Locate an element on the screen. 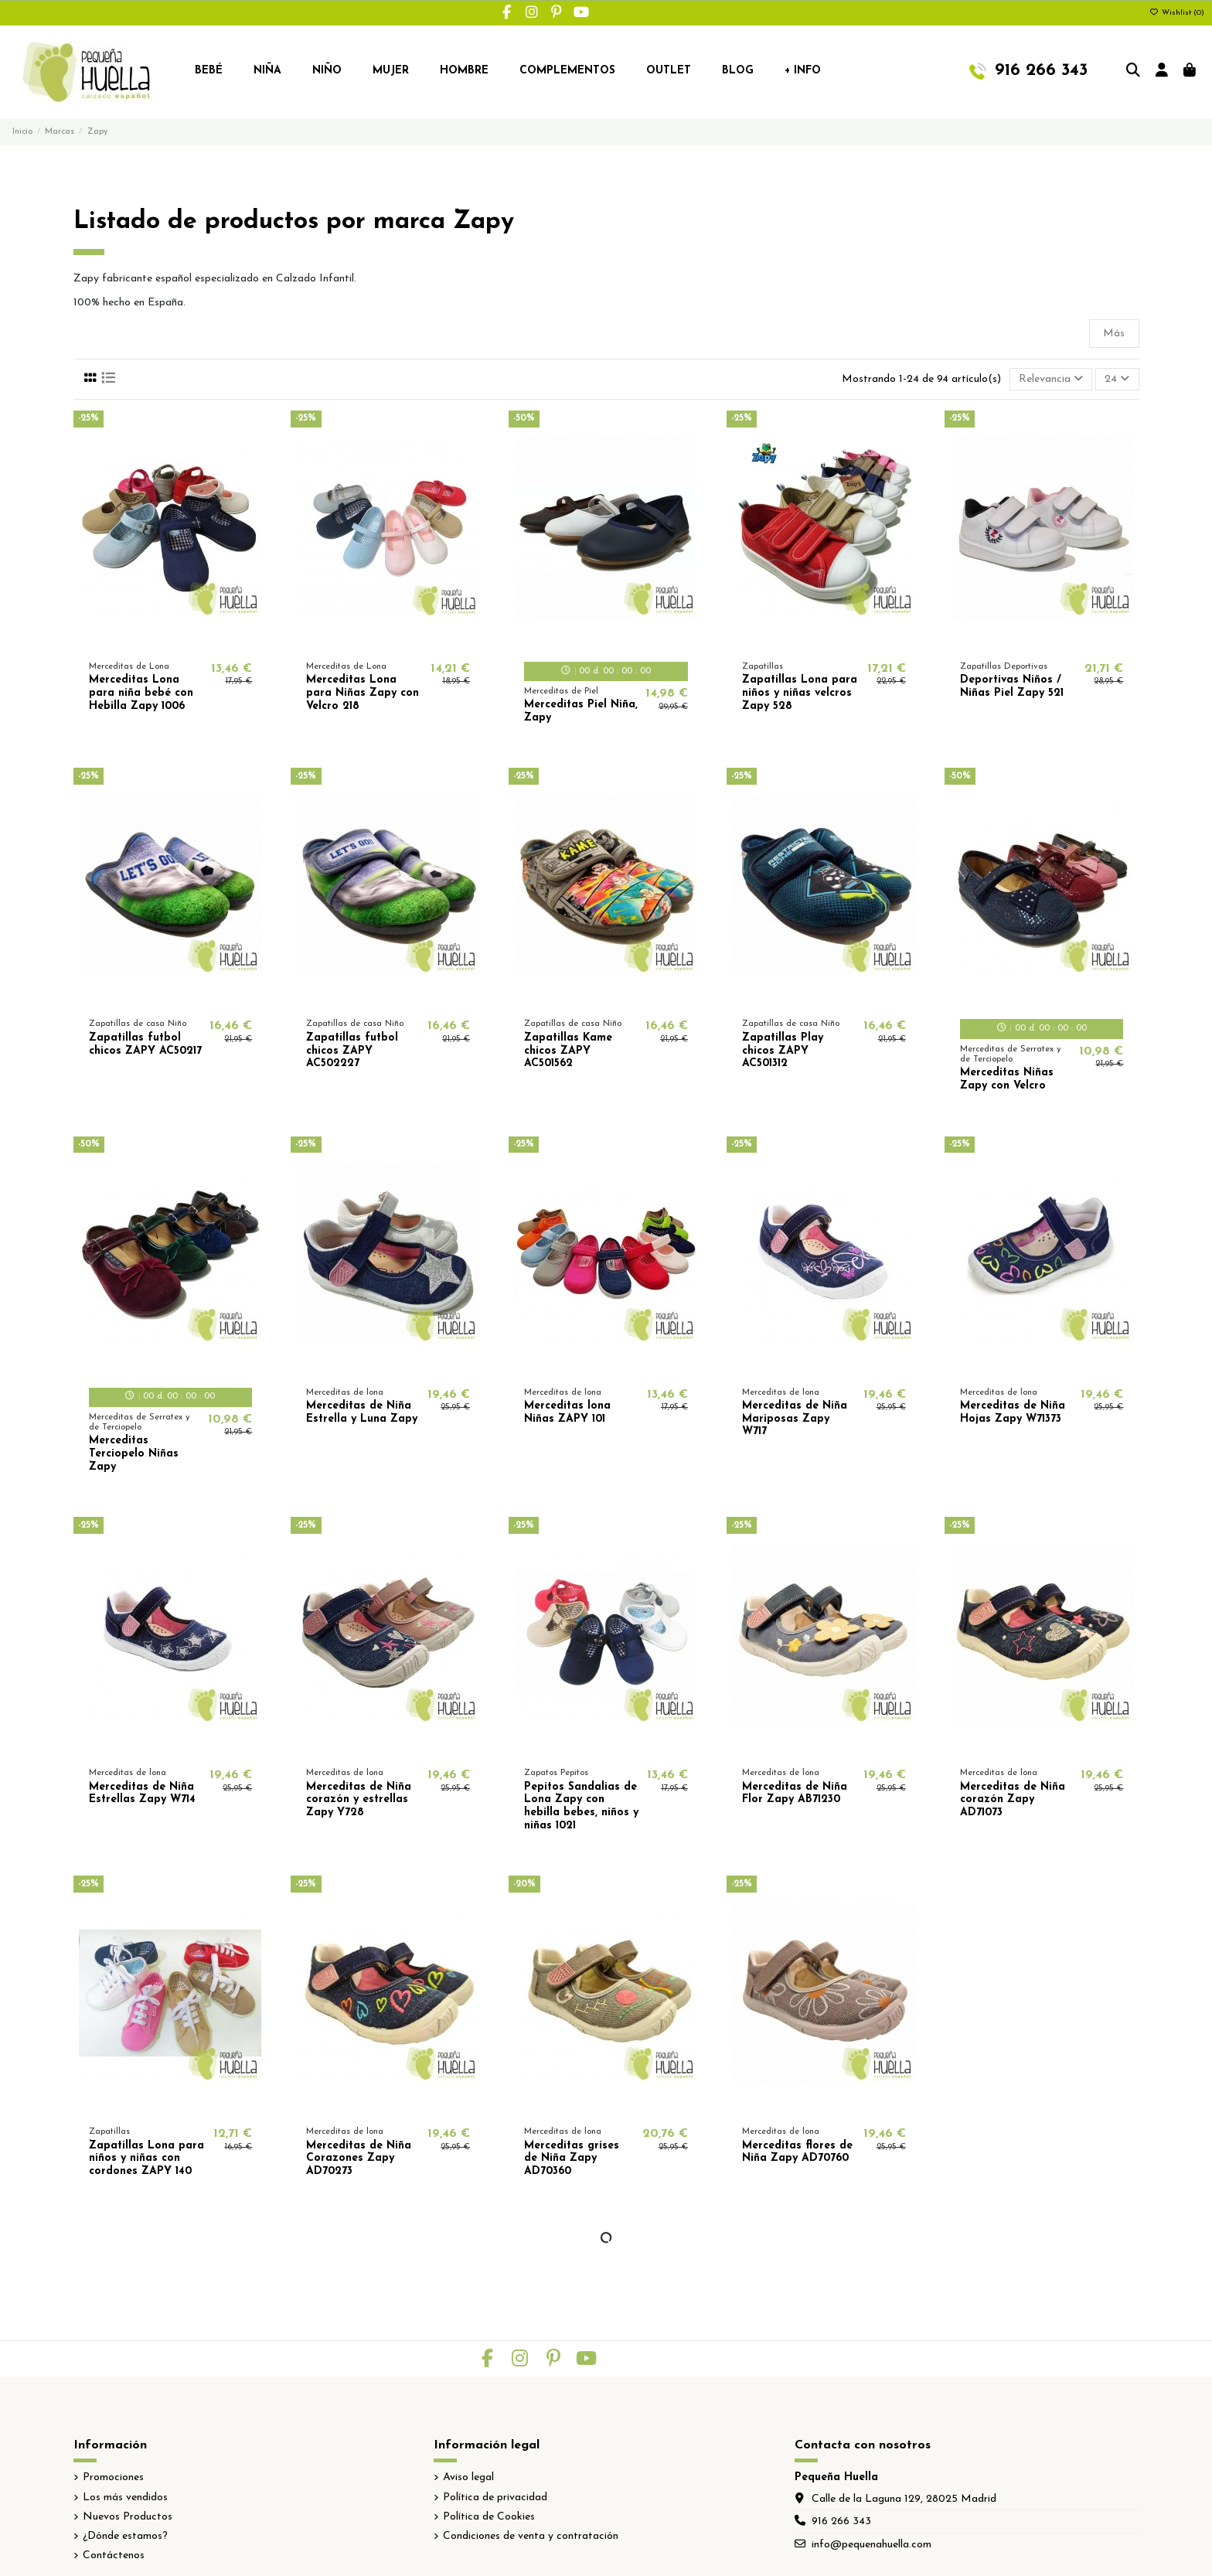 This screenshot has height=2576, width=1212. Pepitos Sandalias de Lona Zapy con hebilla bebes, niños y niñas 1021 is located at coordinates (581, 1806).